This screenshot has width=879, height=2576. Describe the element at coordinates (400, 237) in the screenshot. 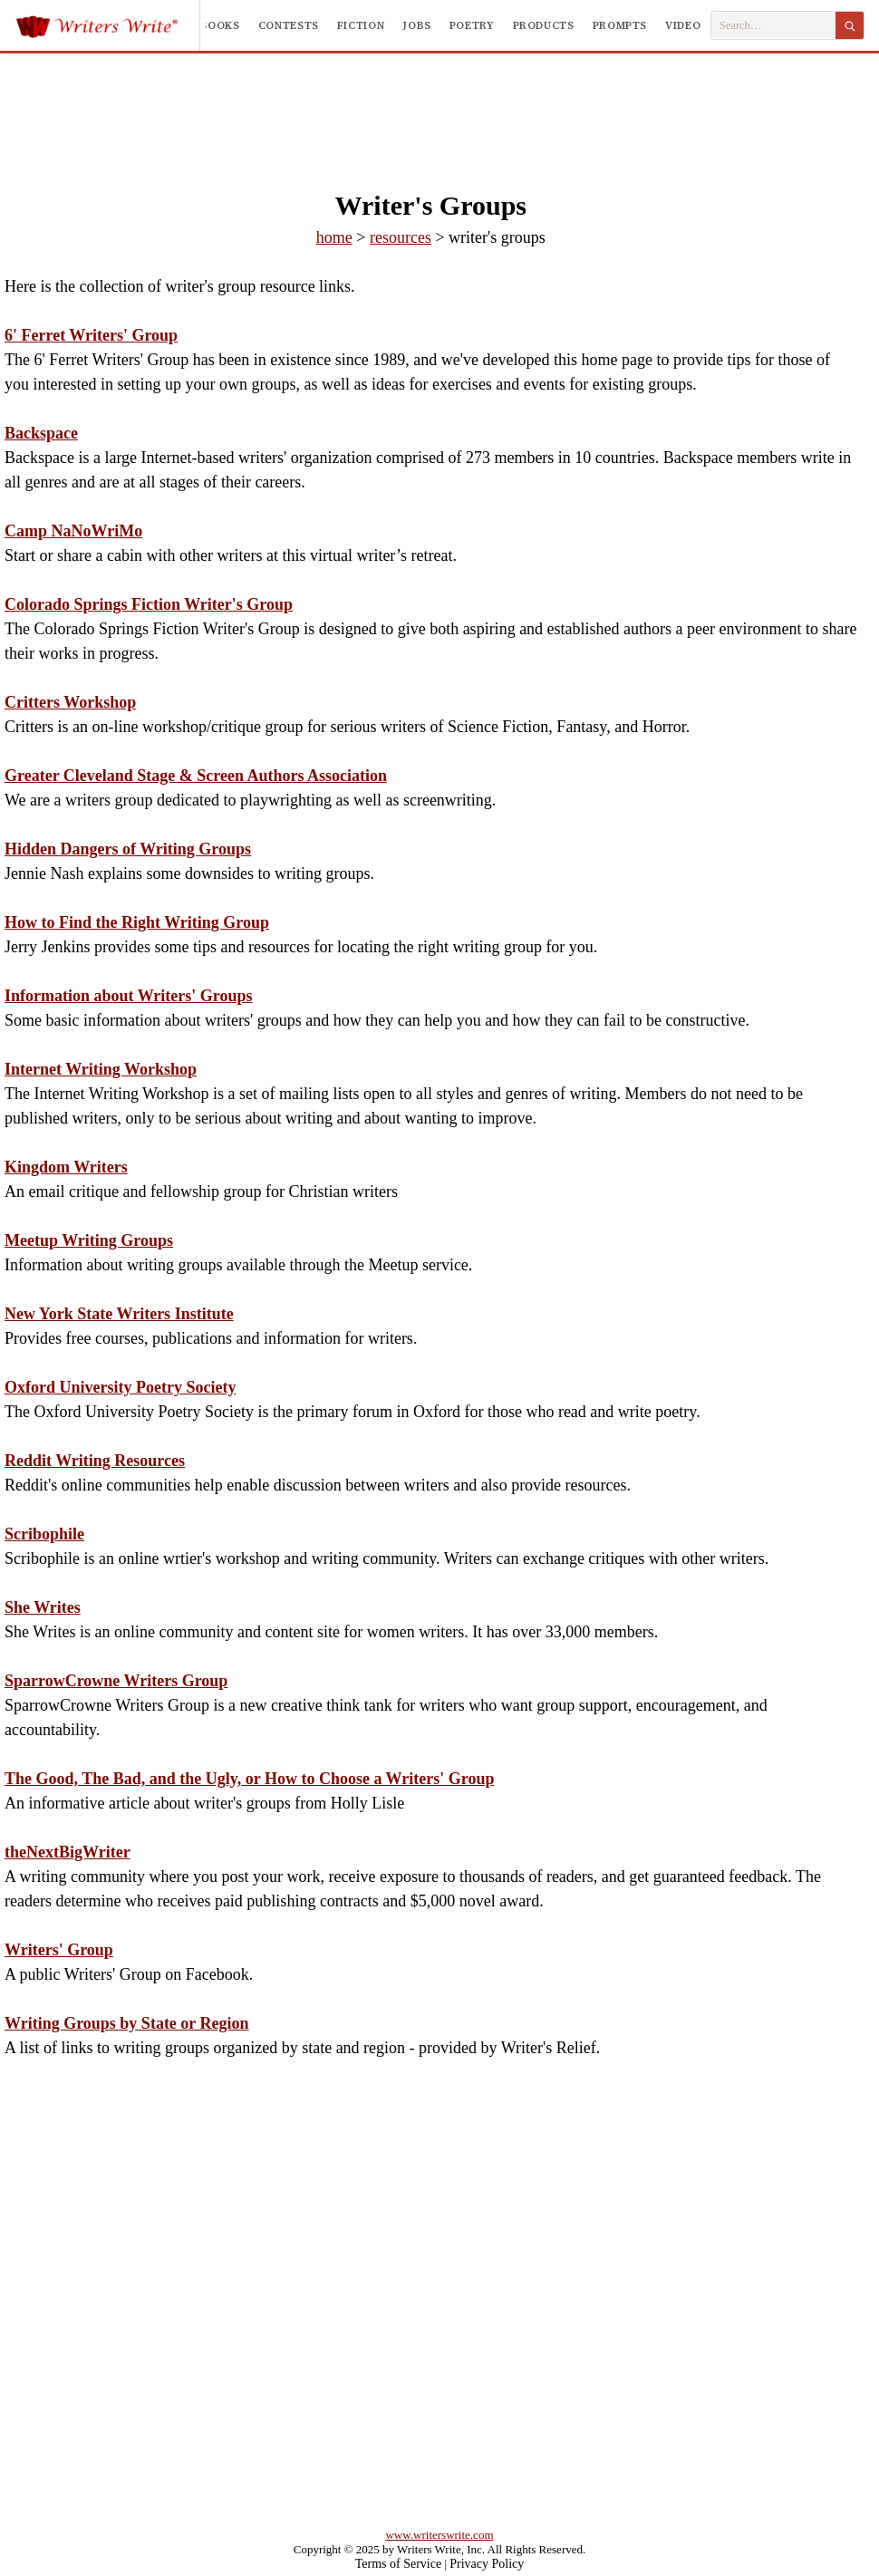

I see `resources` at that location.